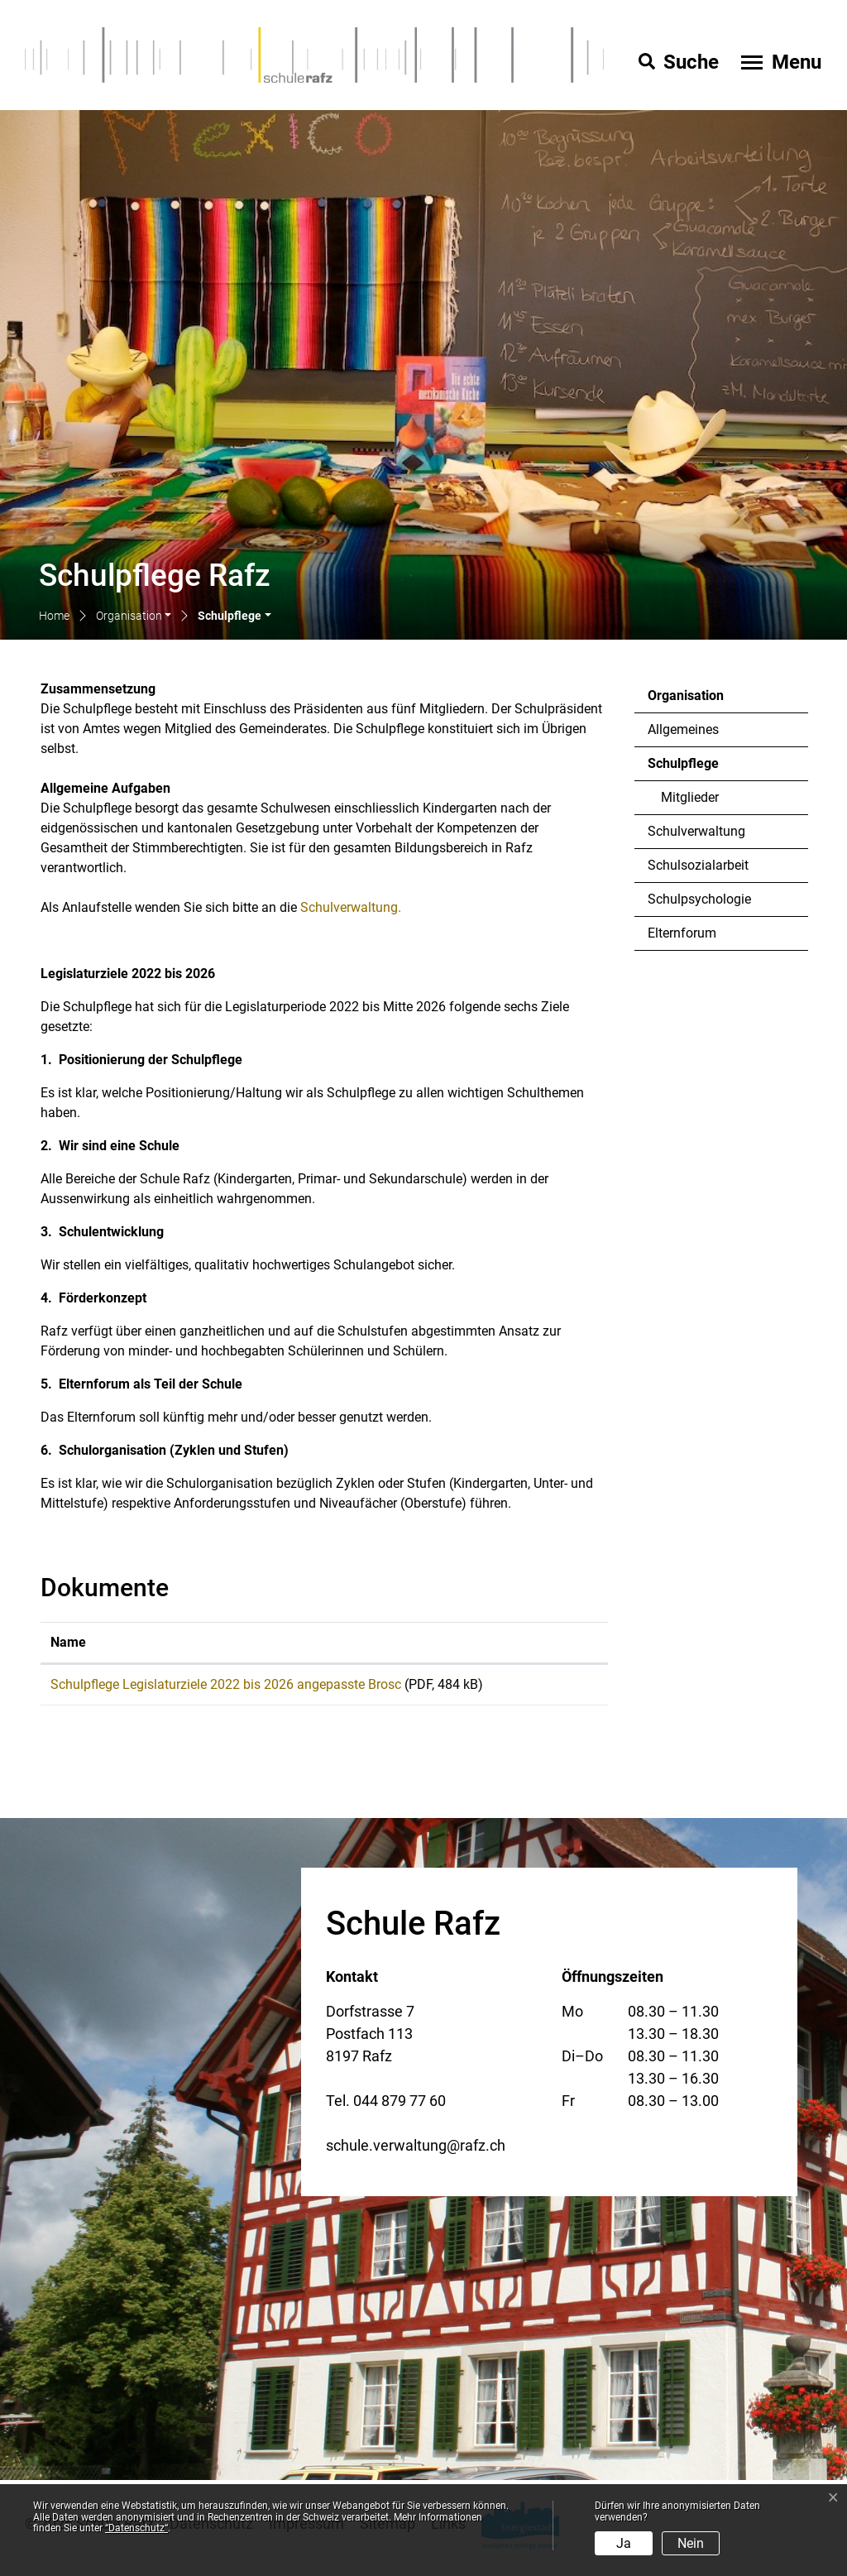 The image size is (847, 2576). I want to click on Allgemeines, so click(683, 729).